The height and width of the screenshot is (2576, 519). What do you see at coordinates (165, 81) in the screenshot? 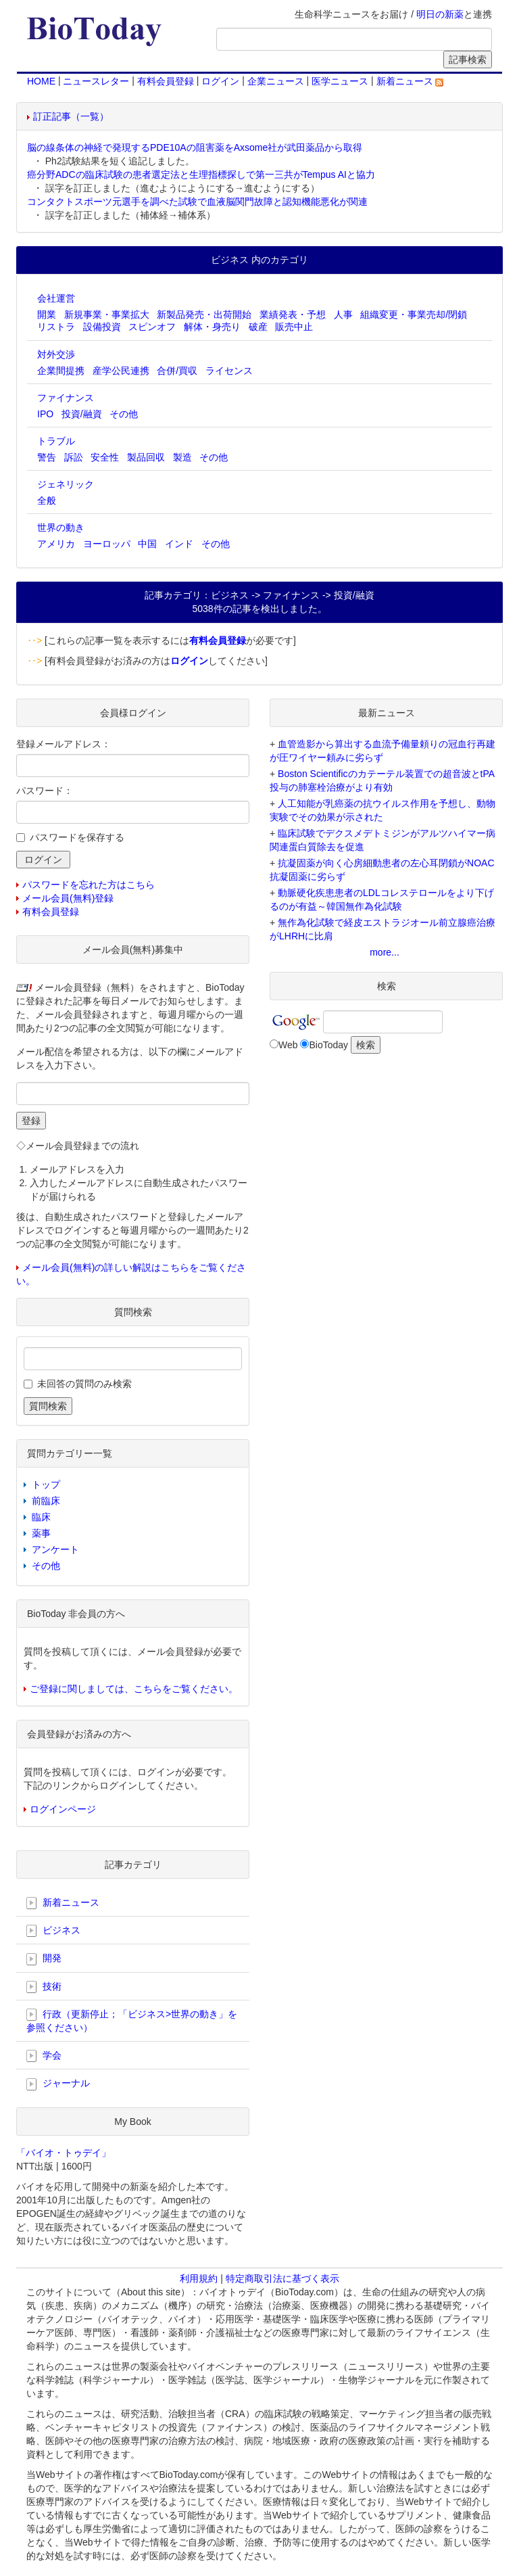
I see `有料会員登録` at bounding box center [165, 81].